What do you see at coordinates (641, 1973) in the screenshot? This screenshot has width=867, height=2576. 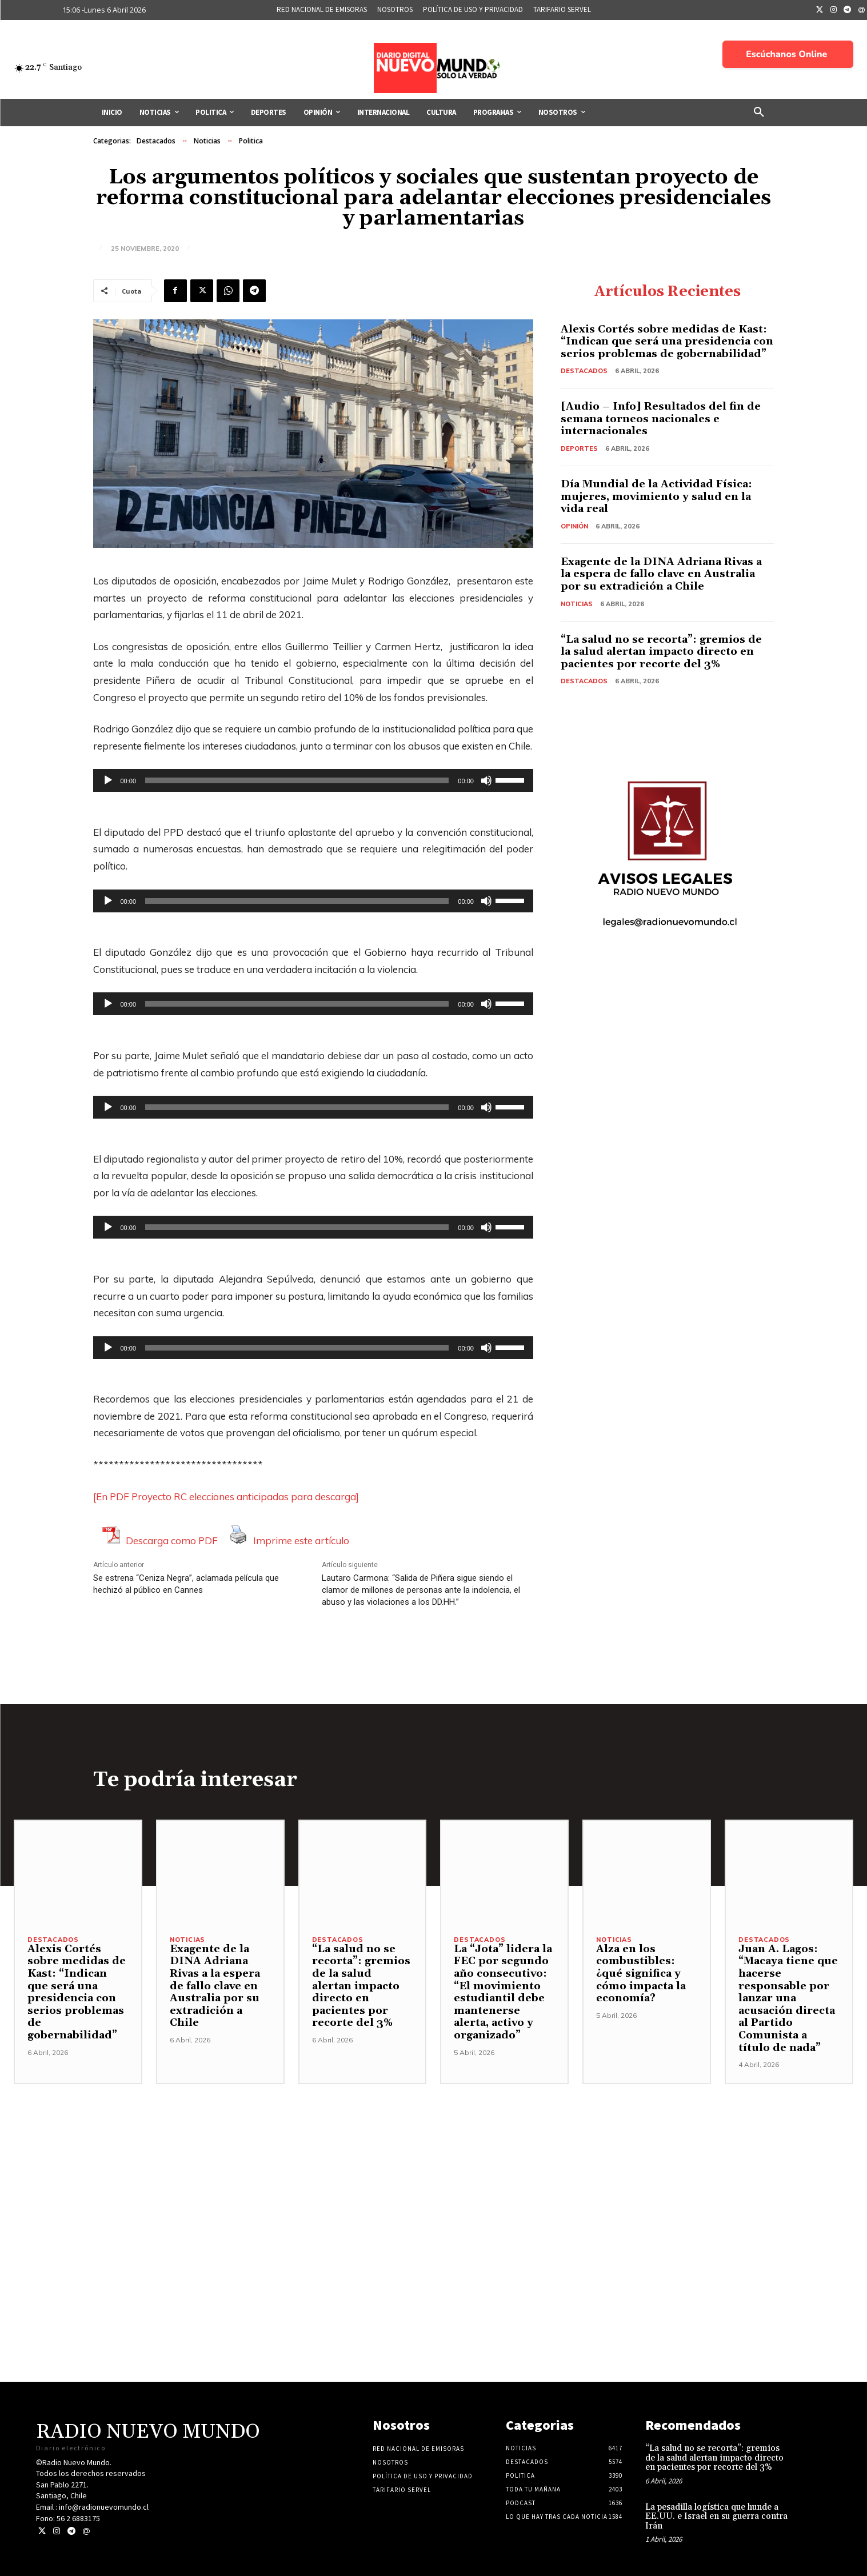 I see `Alza en los combustibles: ¿qué significa y cómo impacta la economía?` at bounding box center [641, 1973].